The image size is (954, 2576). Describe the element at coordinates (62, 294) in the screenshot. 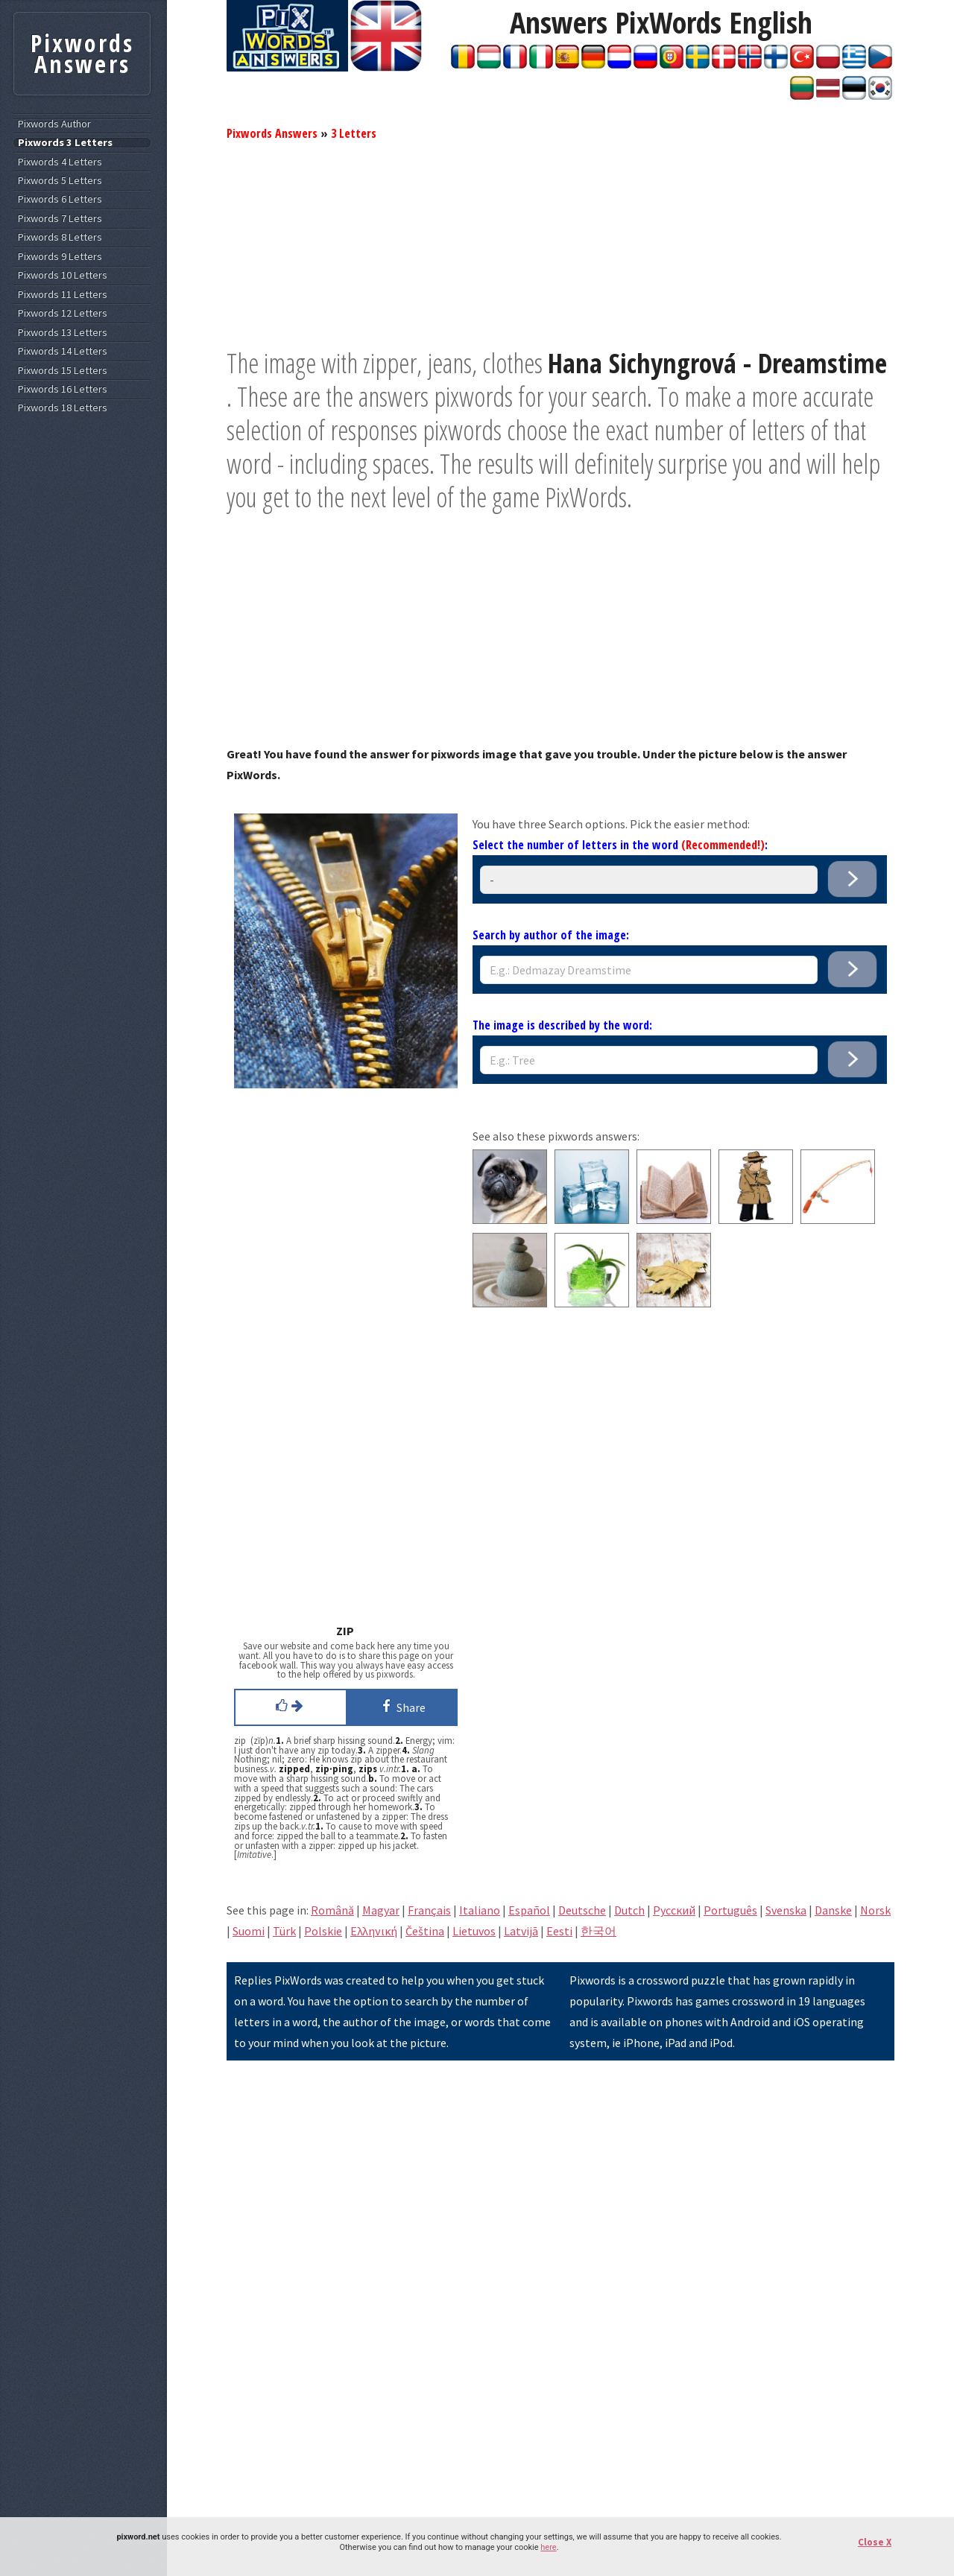

I see `Pixwords 11 Letters` at that location.